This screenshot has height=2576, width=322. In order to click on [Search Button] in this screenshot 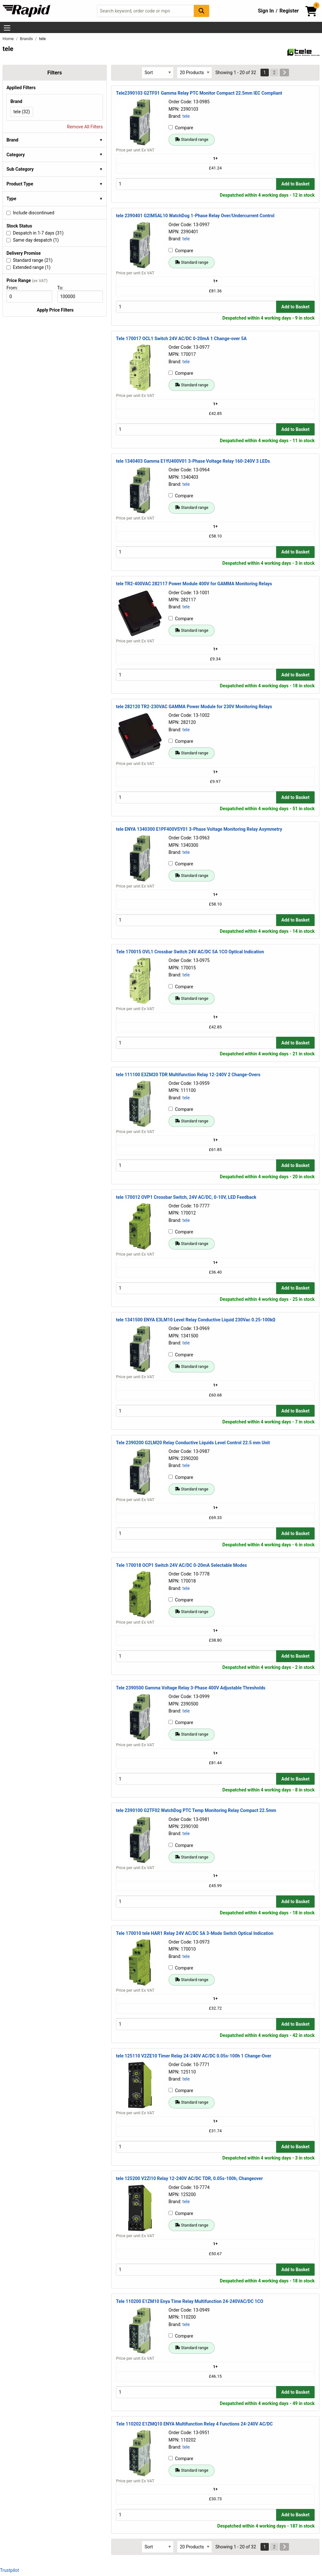, I will do `click(201, 11)`.